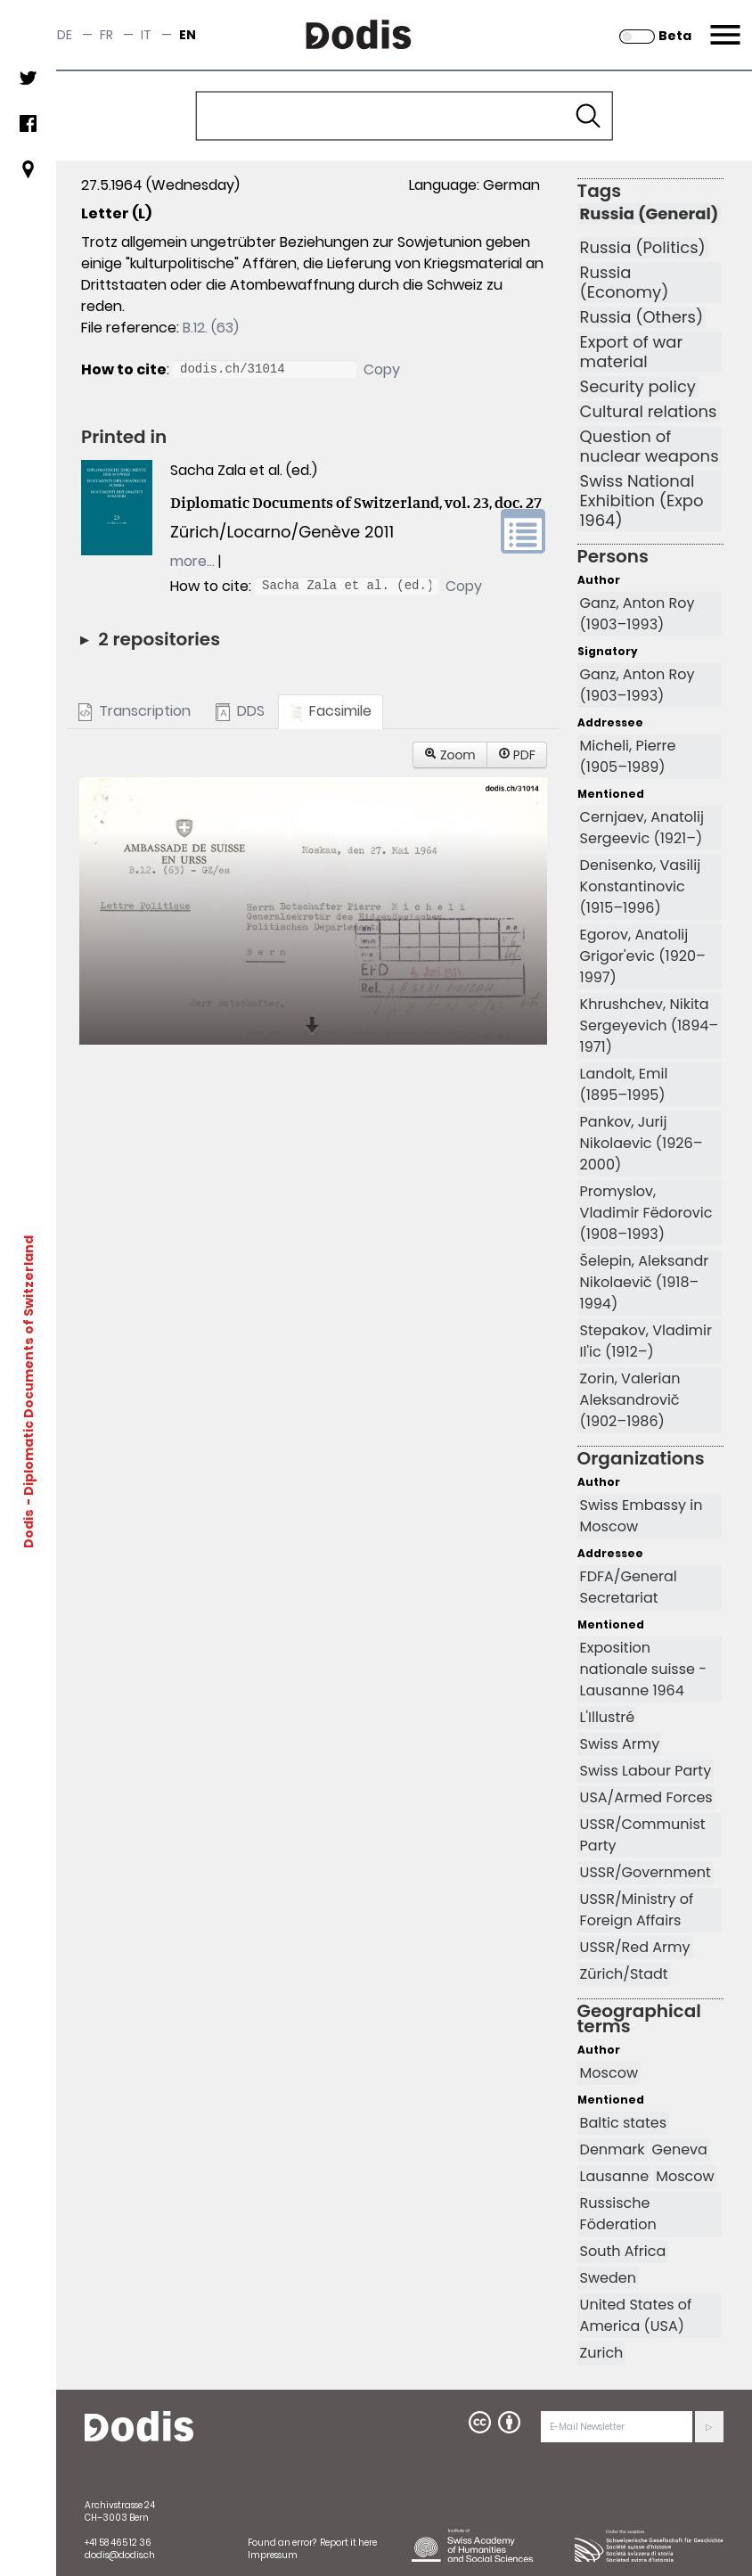 The width and height of the screenshot is (752, 2576). I want to click on Zürich/Stadt, so click(624, 1974).